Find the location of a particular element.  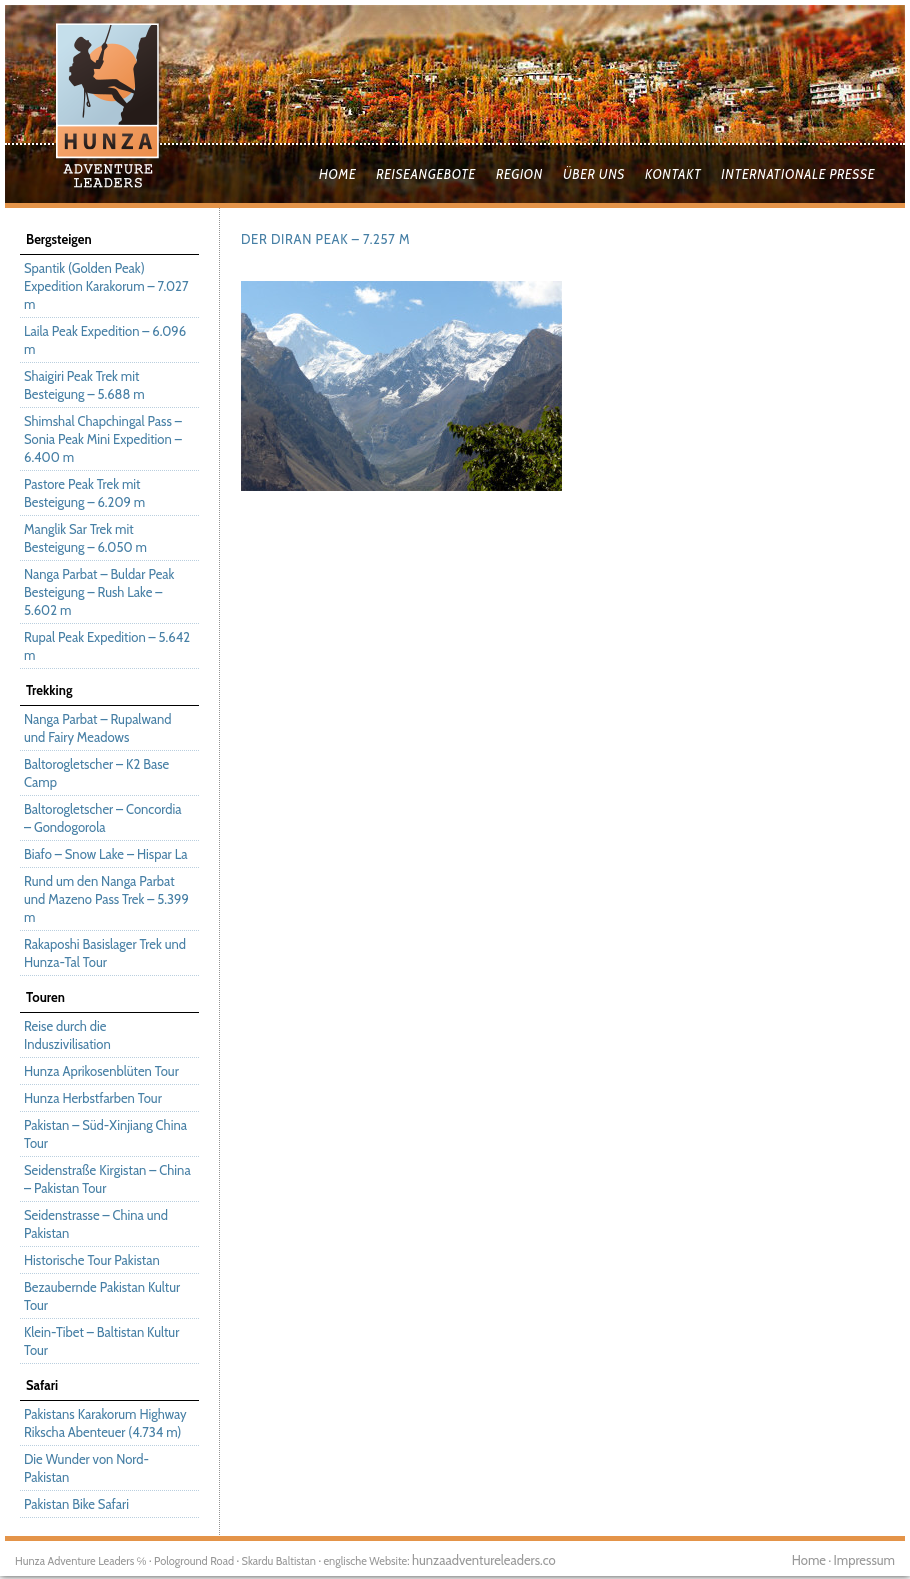

Klein-Tibet – Baltistan Kultur Tour is located at coordinates (101, 1341).